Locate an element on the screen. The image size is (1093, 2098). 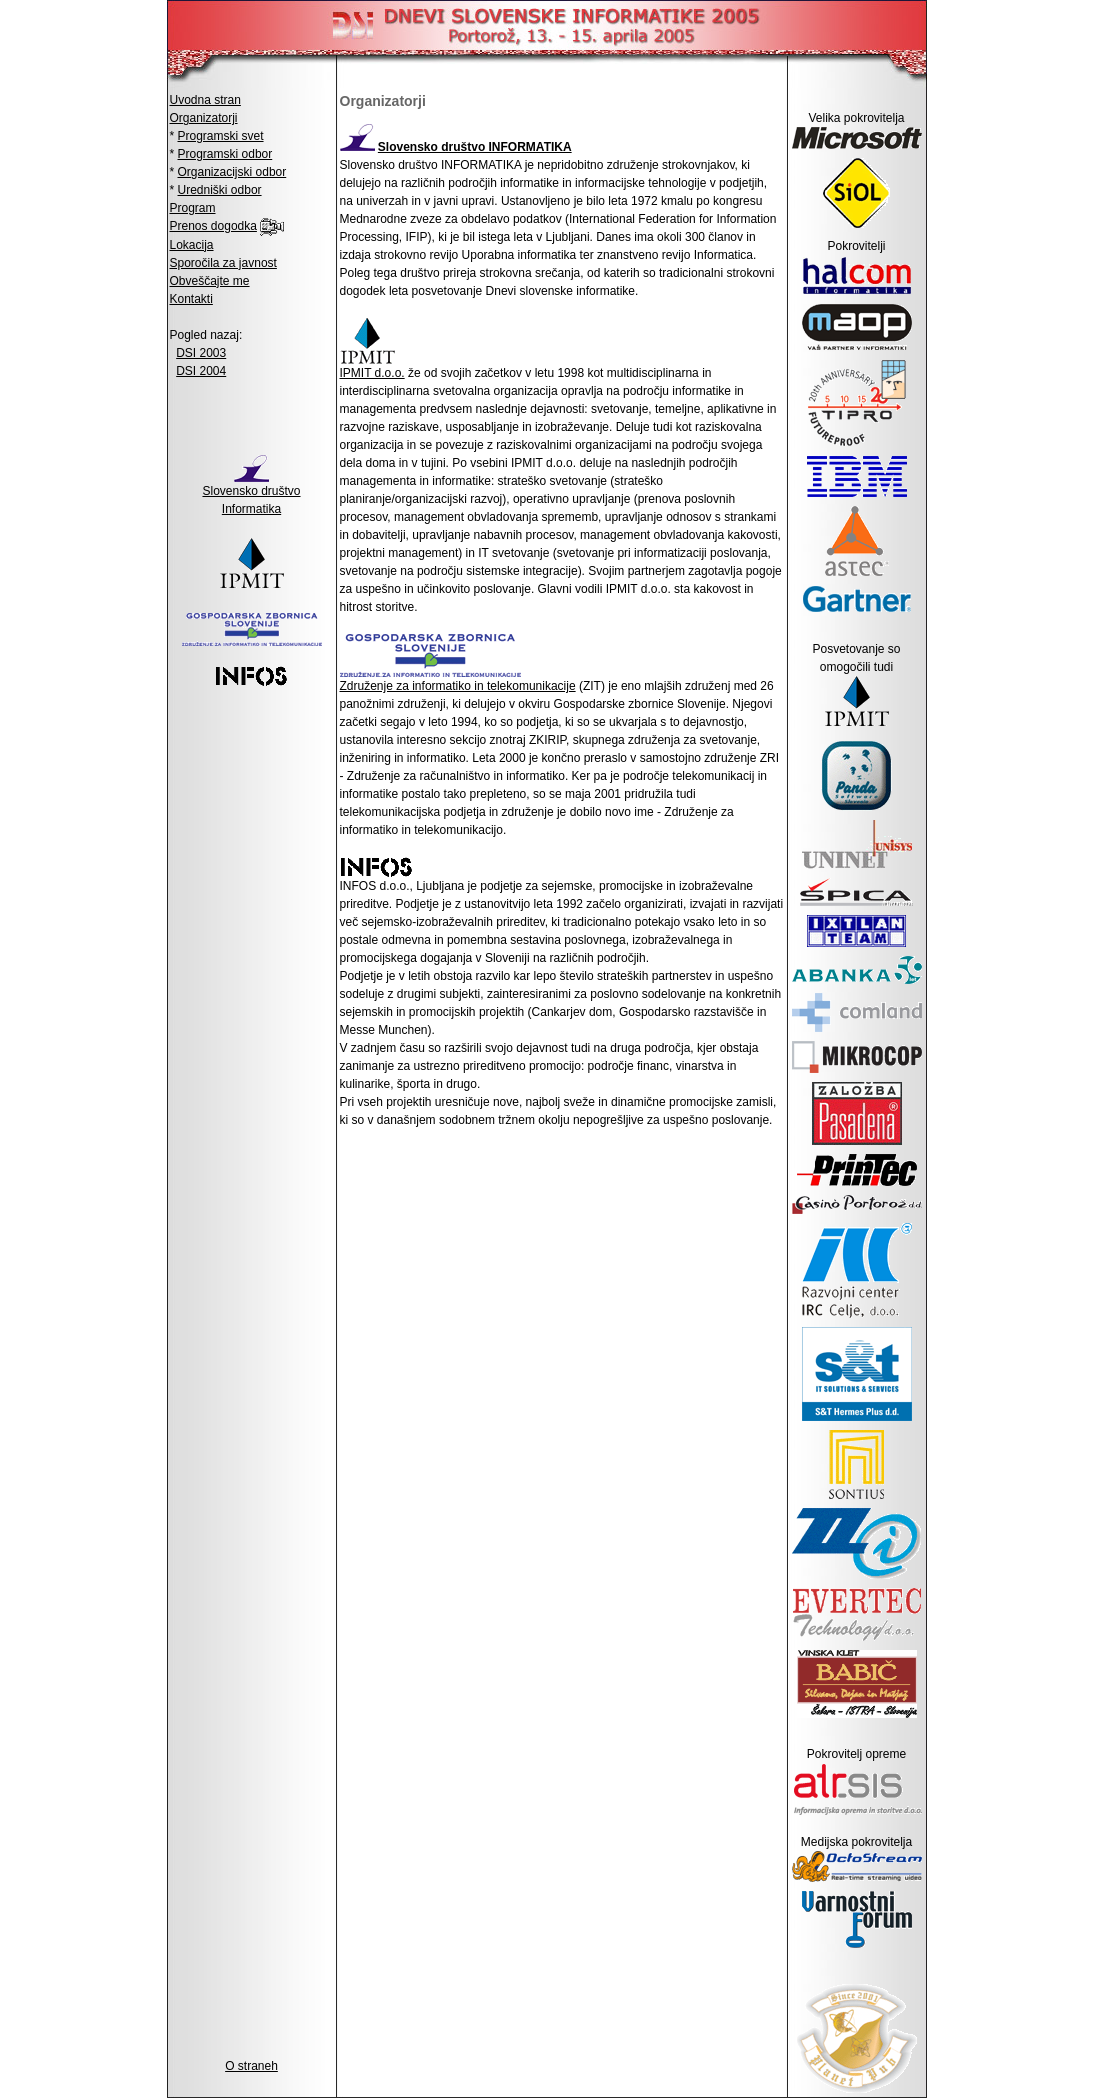
Slovensko društvo Informatika is located at coordinates (251, 493).